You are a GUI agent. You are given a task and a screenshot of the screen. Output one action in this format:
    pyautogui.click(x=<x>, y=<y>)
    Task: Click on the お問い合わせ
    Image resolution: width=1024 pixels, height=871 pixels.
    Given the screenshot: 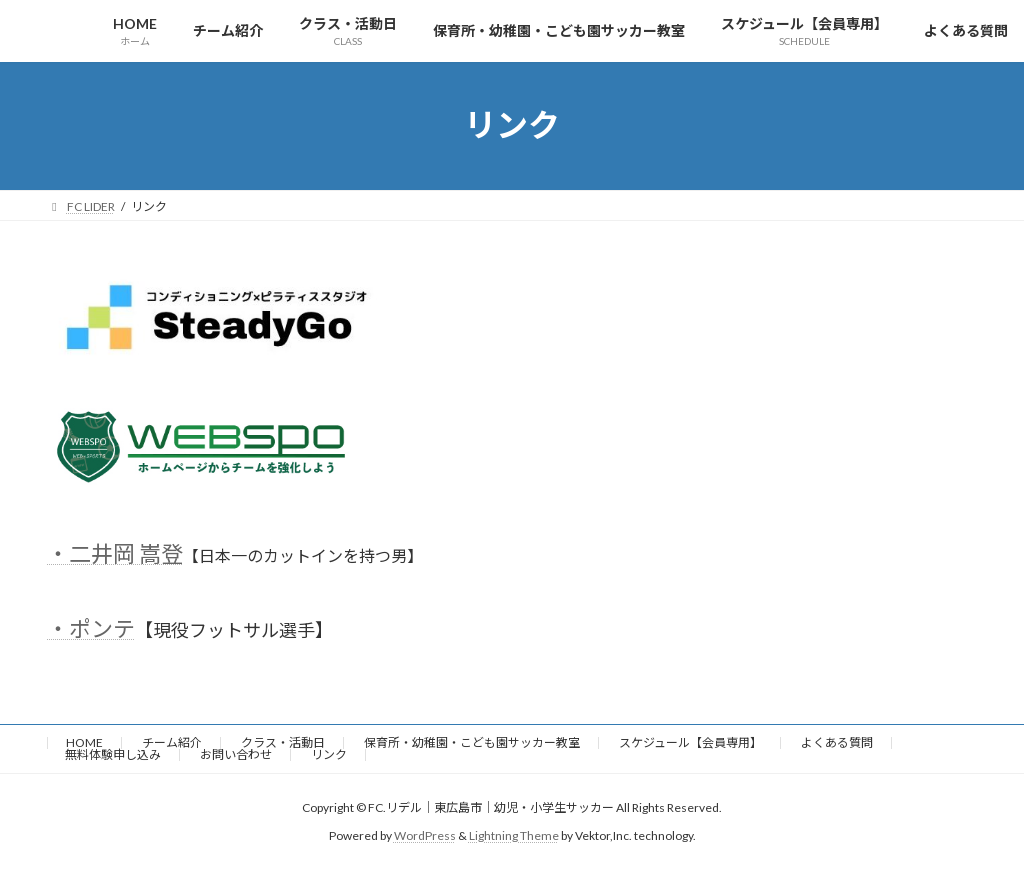 What is the action you would take?
    pyautogui.click(x=236, y=754)
    